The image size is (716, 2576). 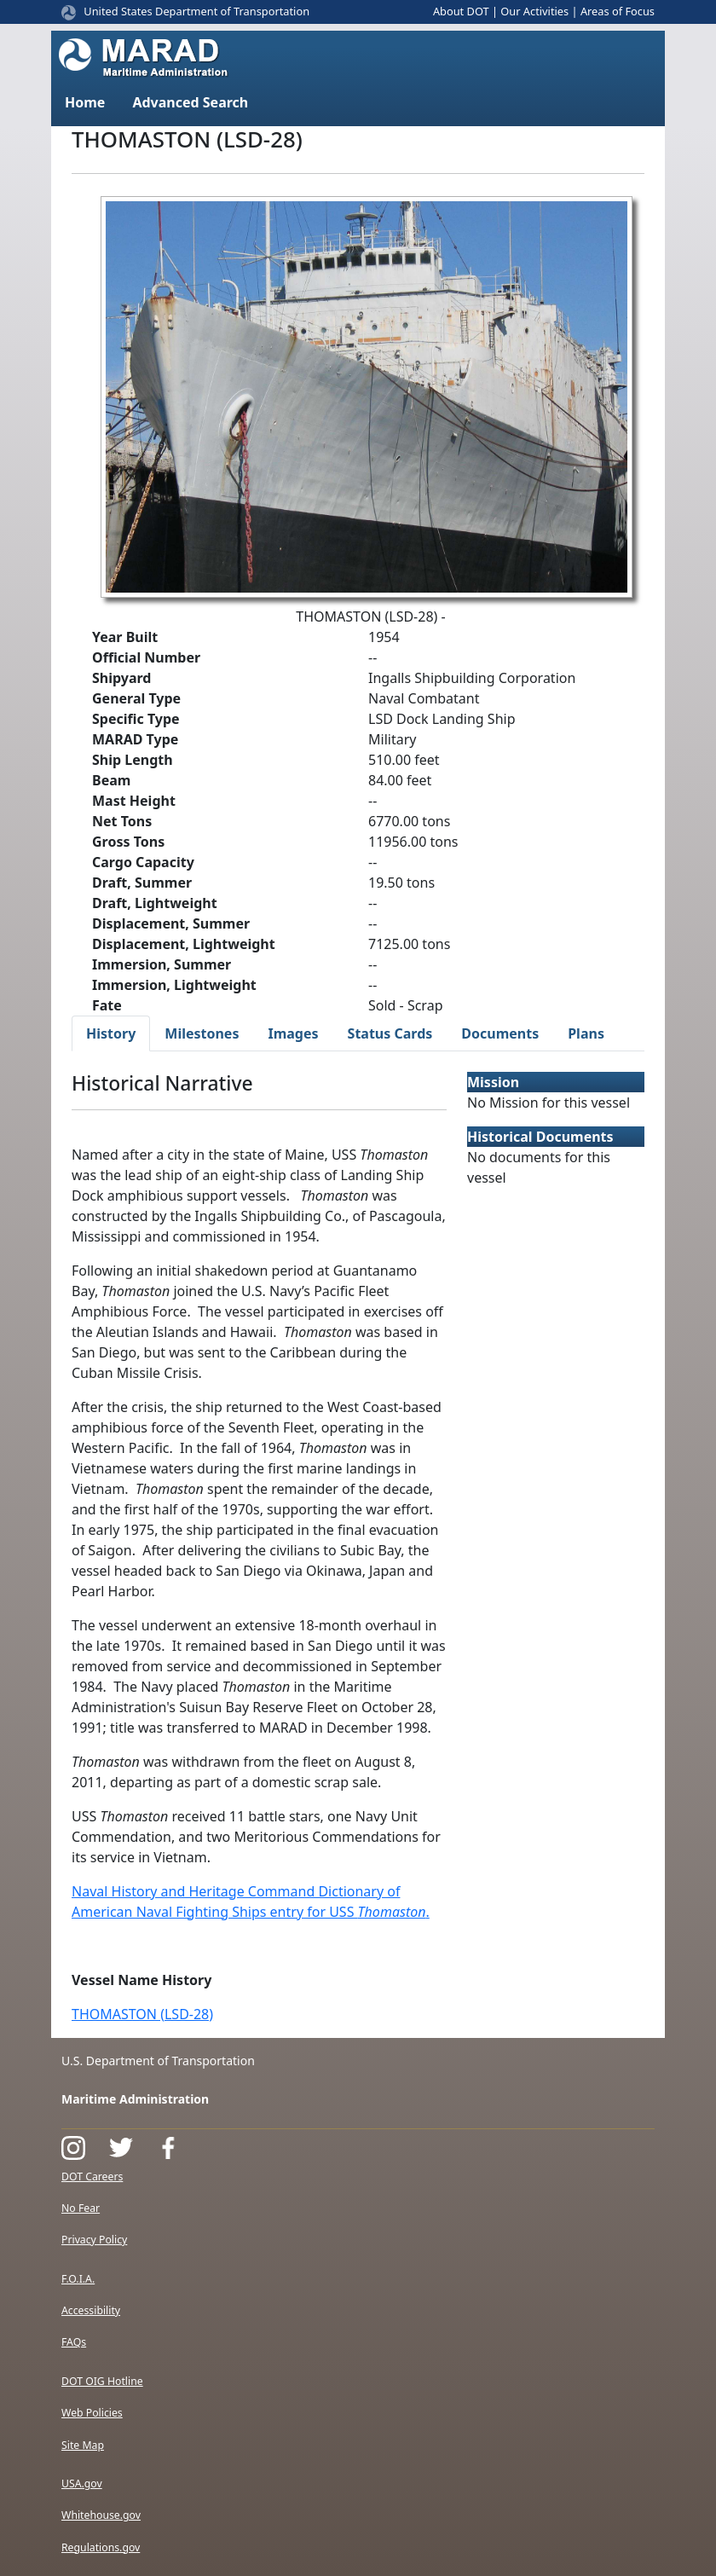 What do you see at coordinates (196, 11) in the screenshot?
I see `United States Department of Transportation` at bounding box center [196, 11].